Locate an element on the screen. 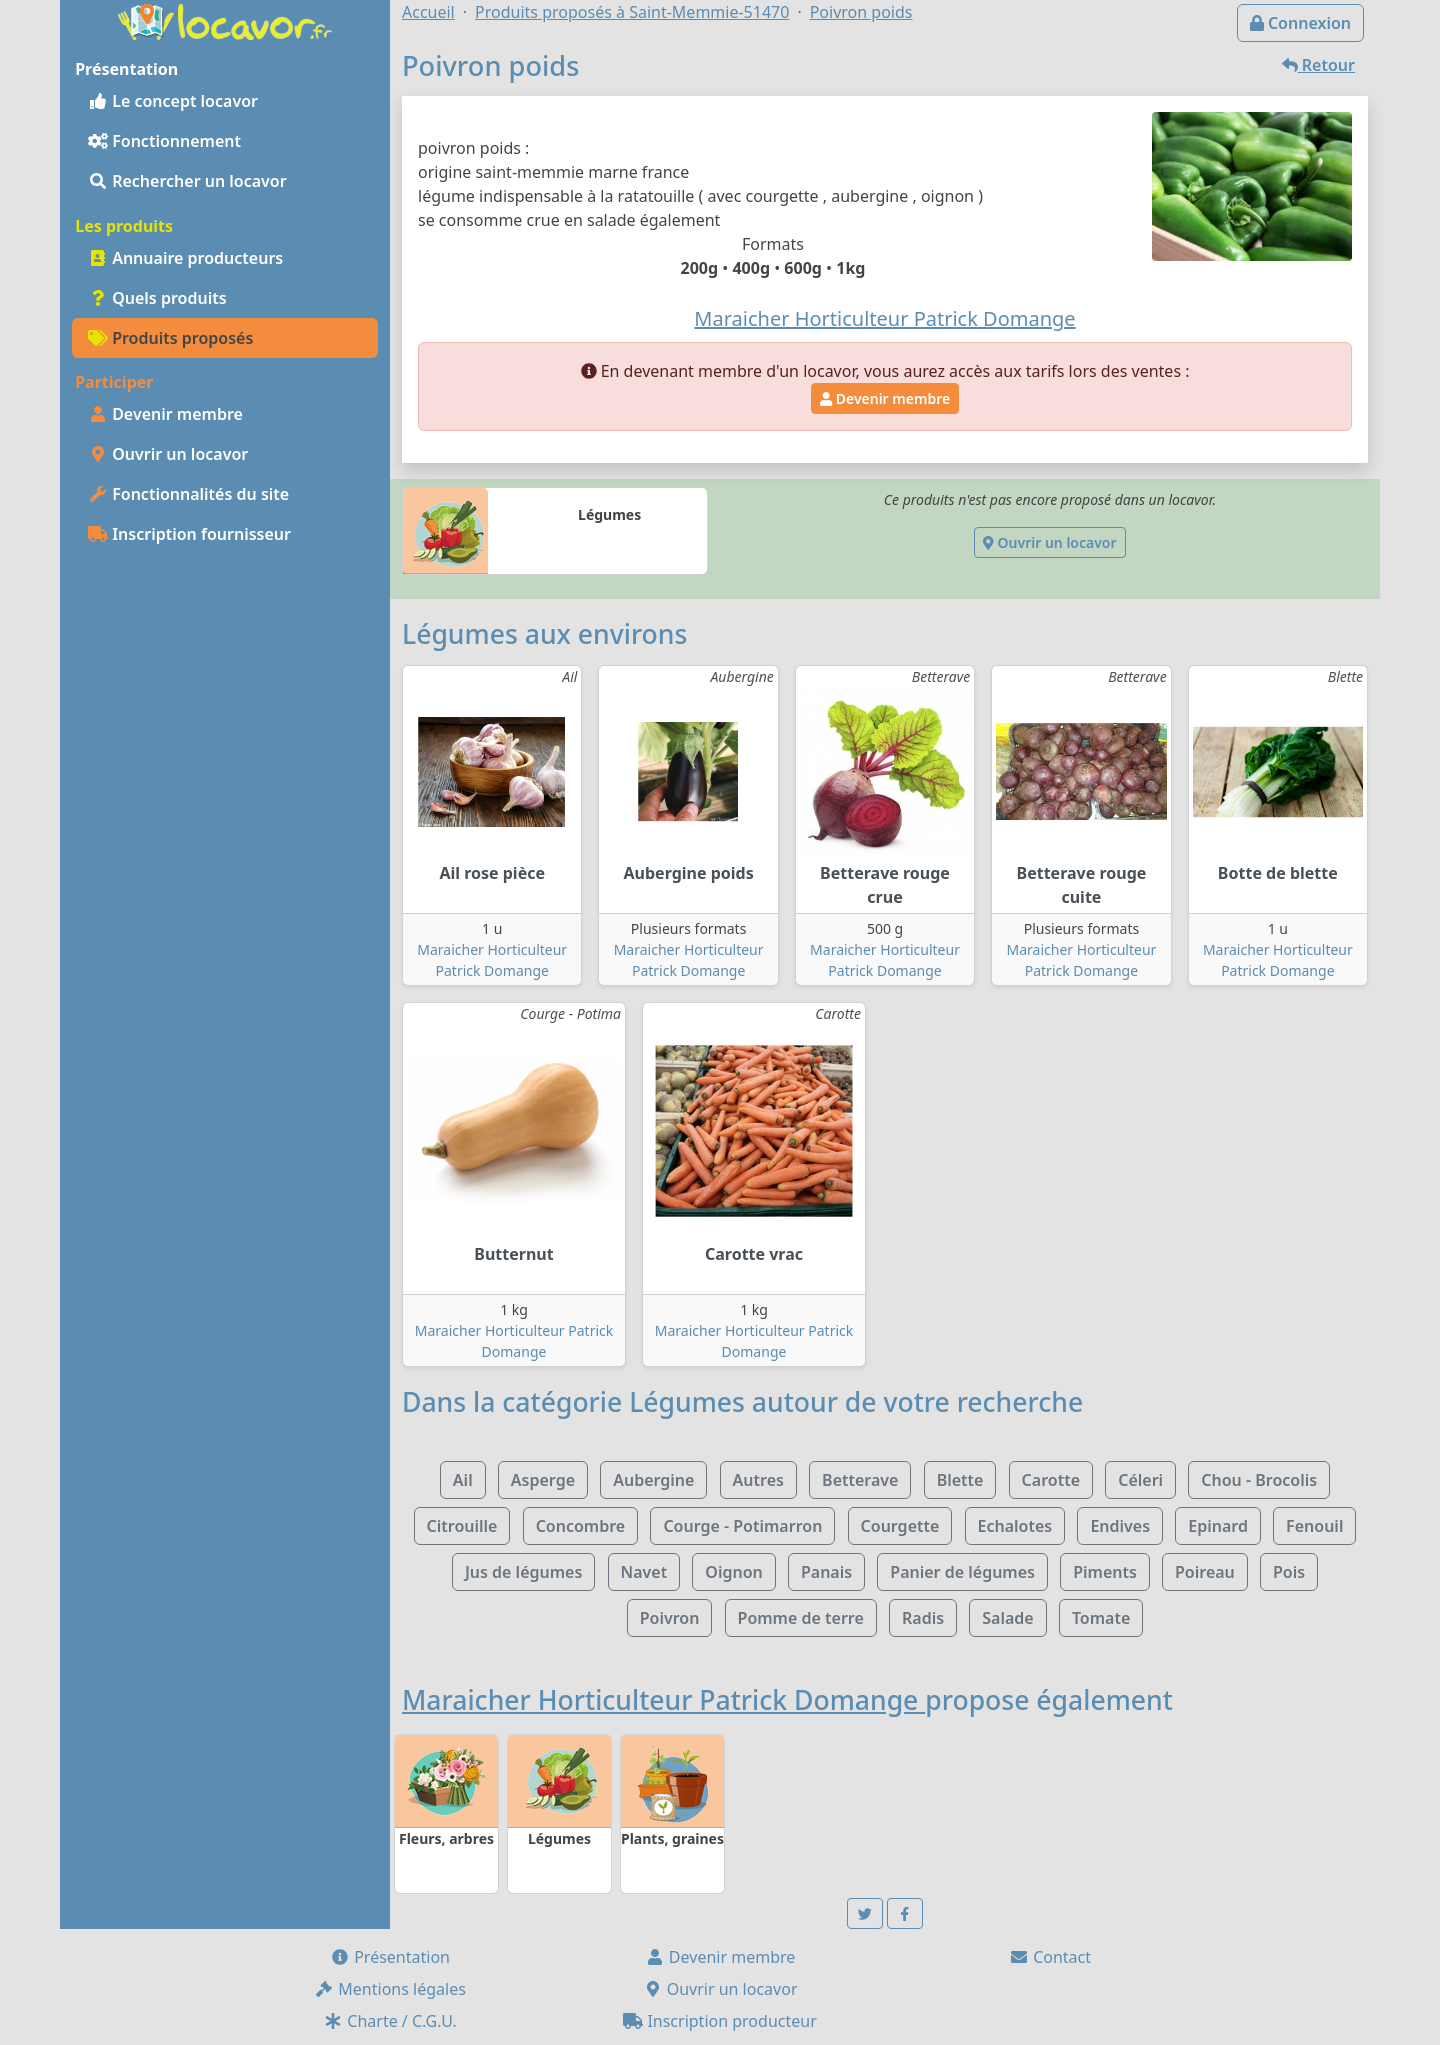 The width and height of the screenshot is (1440, 2045). Inscription fournisseur is located at coordinates (189, 534).